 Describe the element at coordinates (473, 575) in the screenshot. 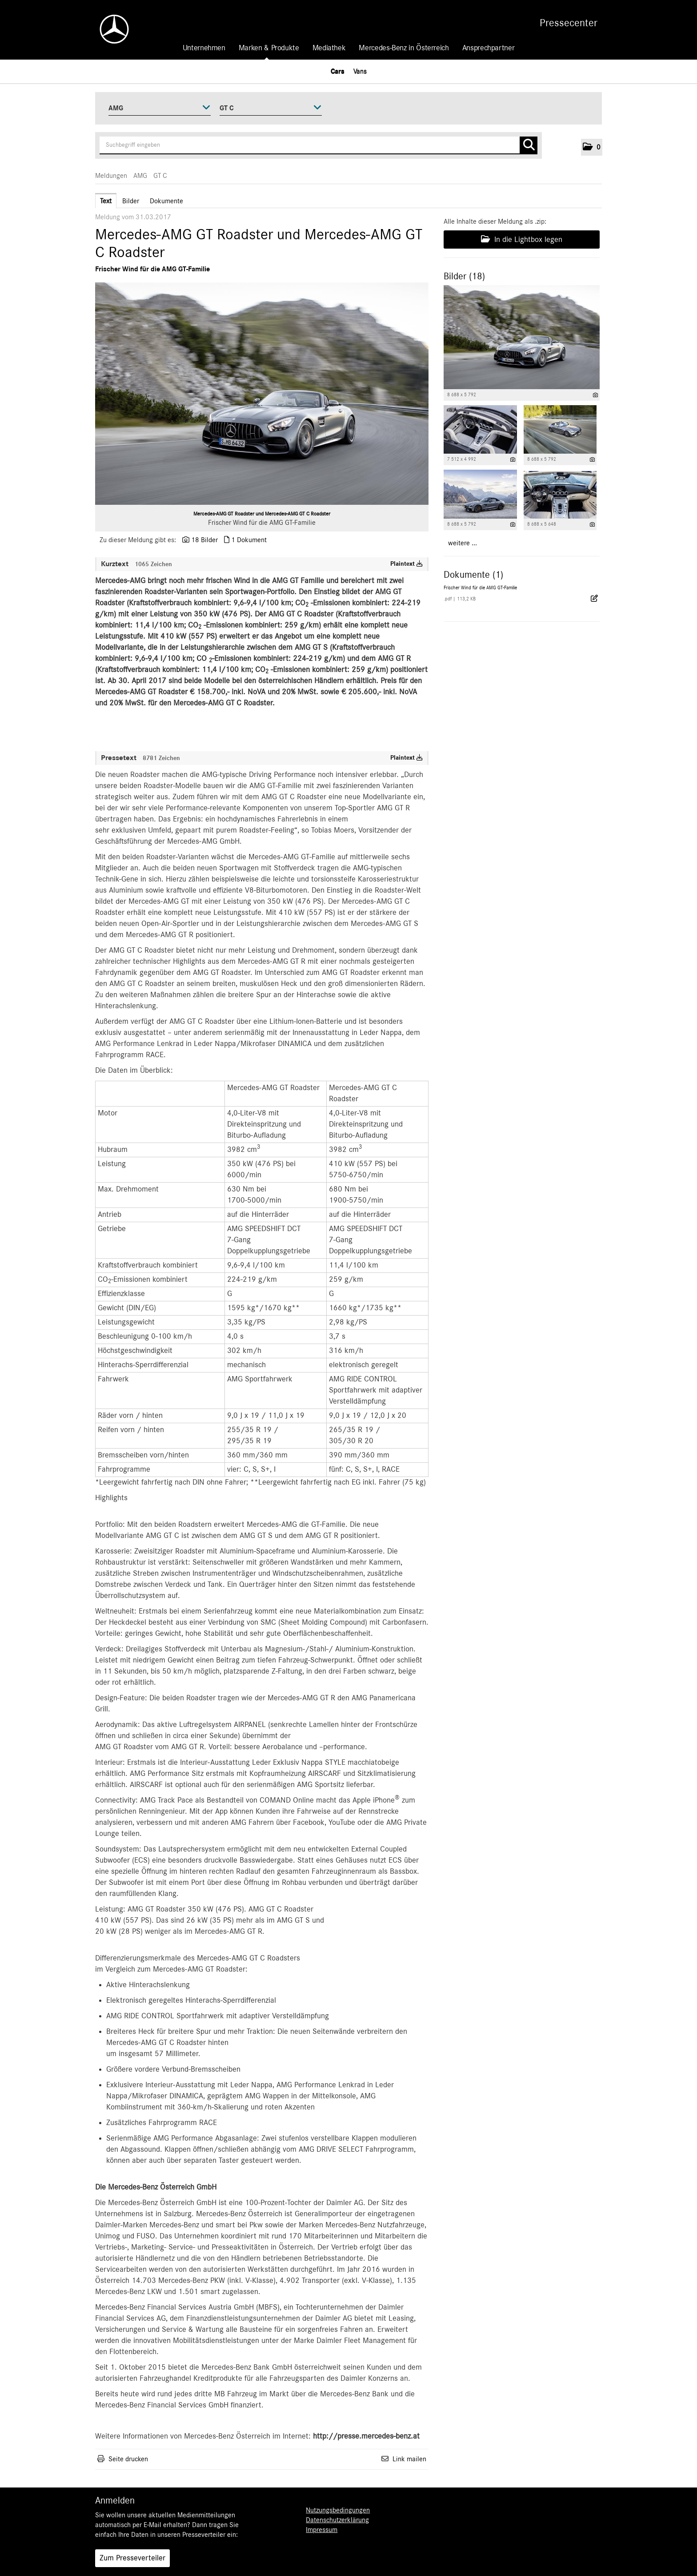

I see `Dokumente (1) [alle Dokumente der Meldung]` at that location.